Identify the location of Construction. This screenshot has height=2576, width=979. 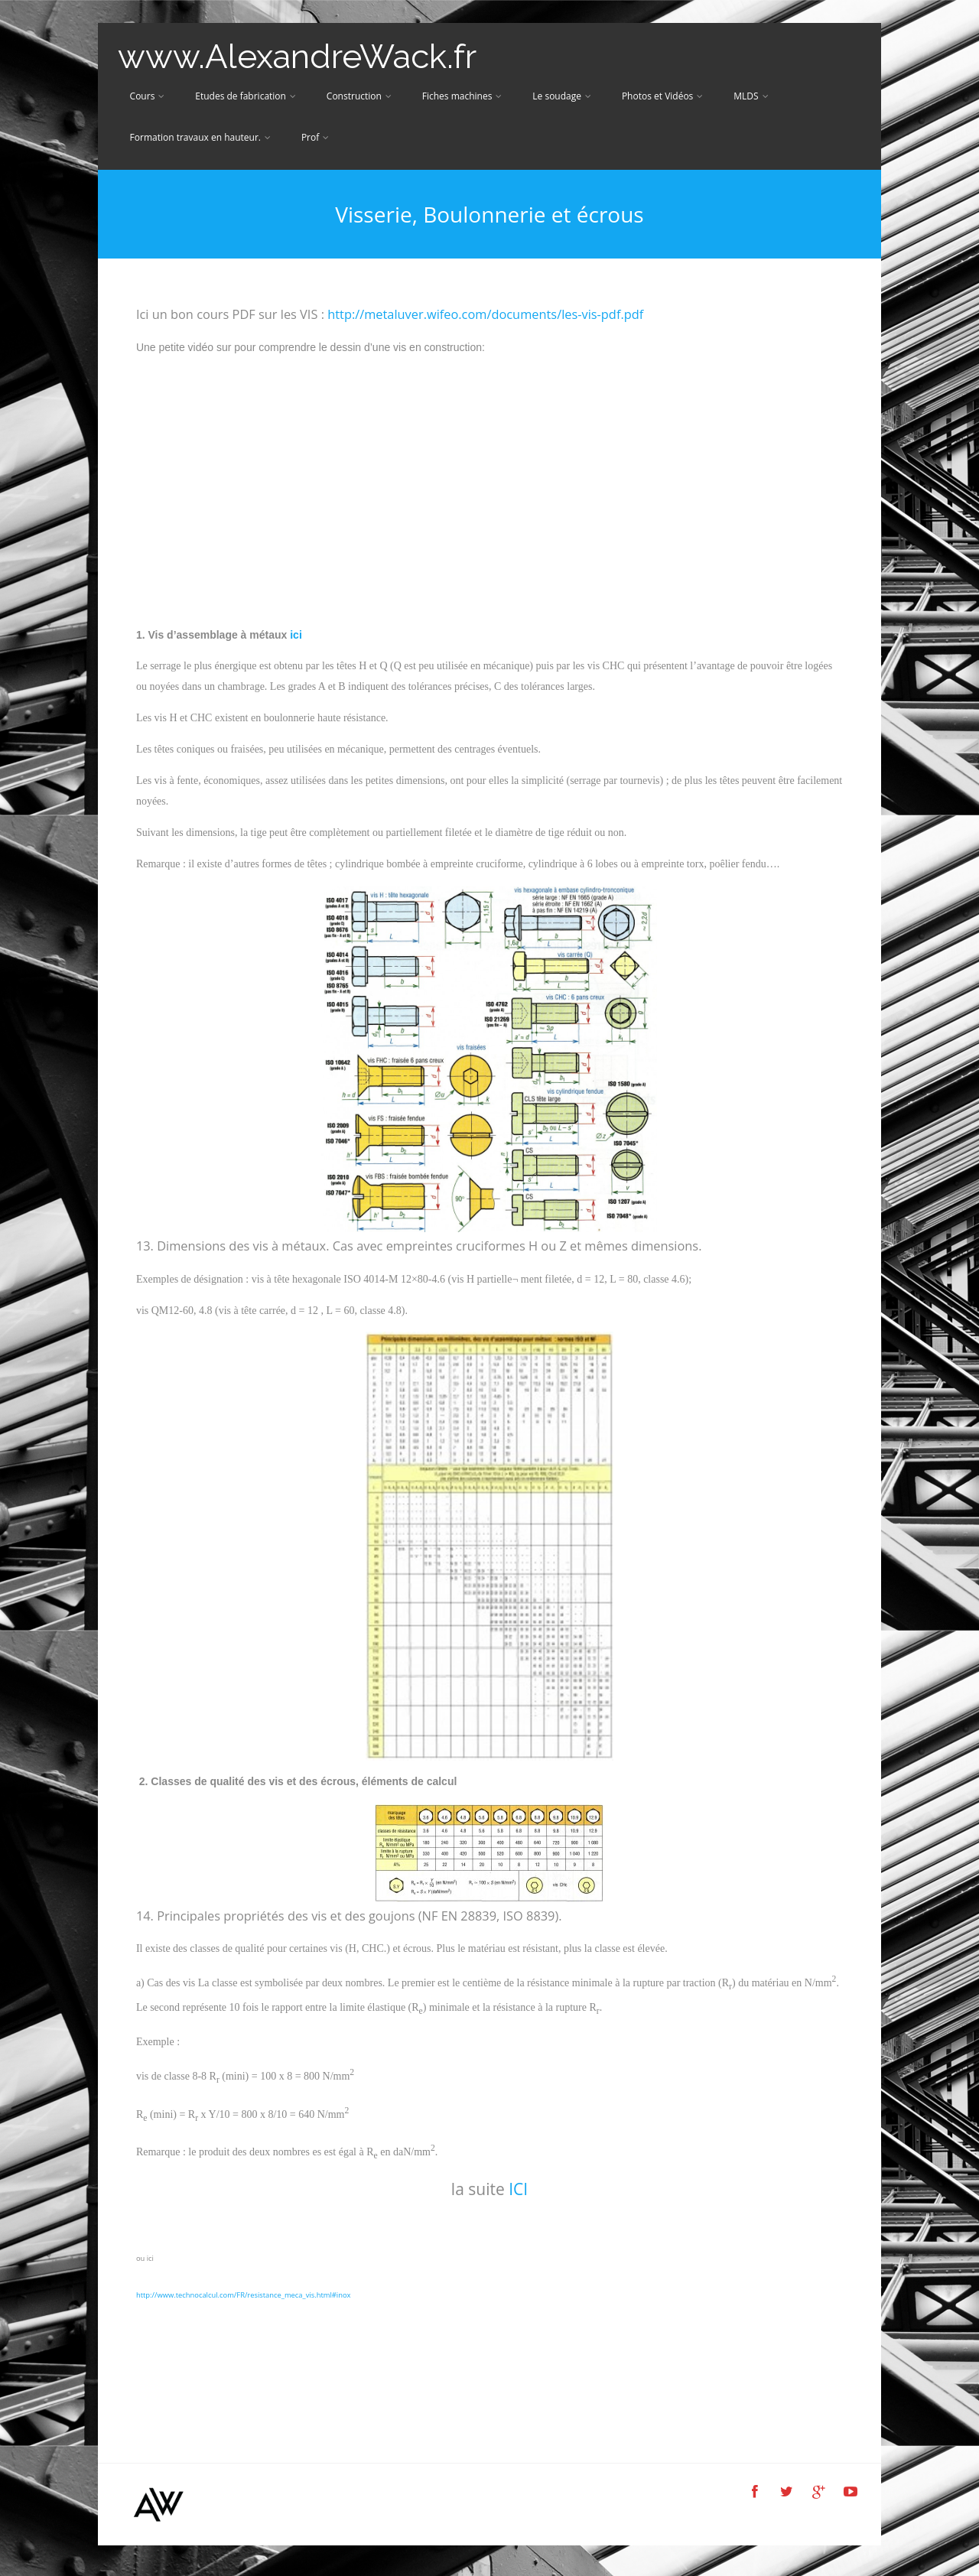
(359, 95).